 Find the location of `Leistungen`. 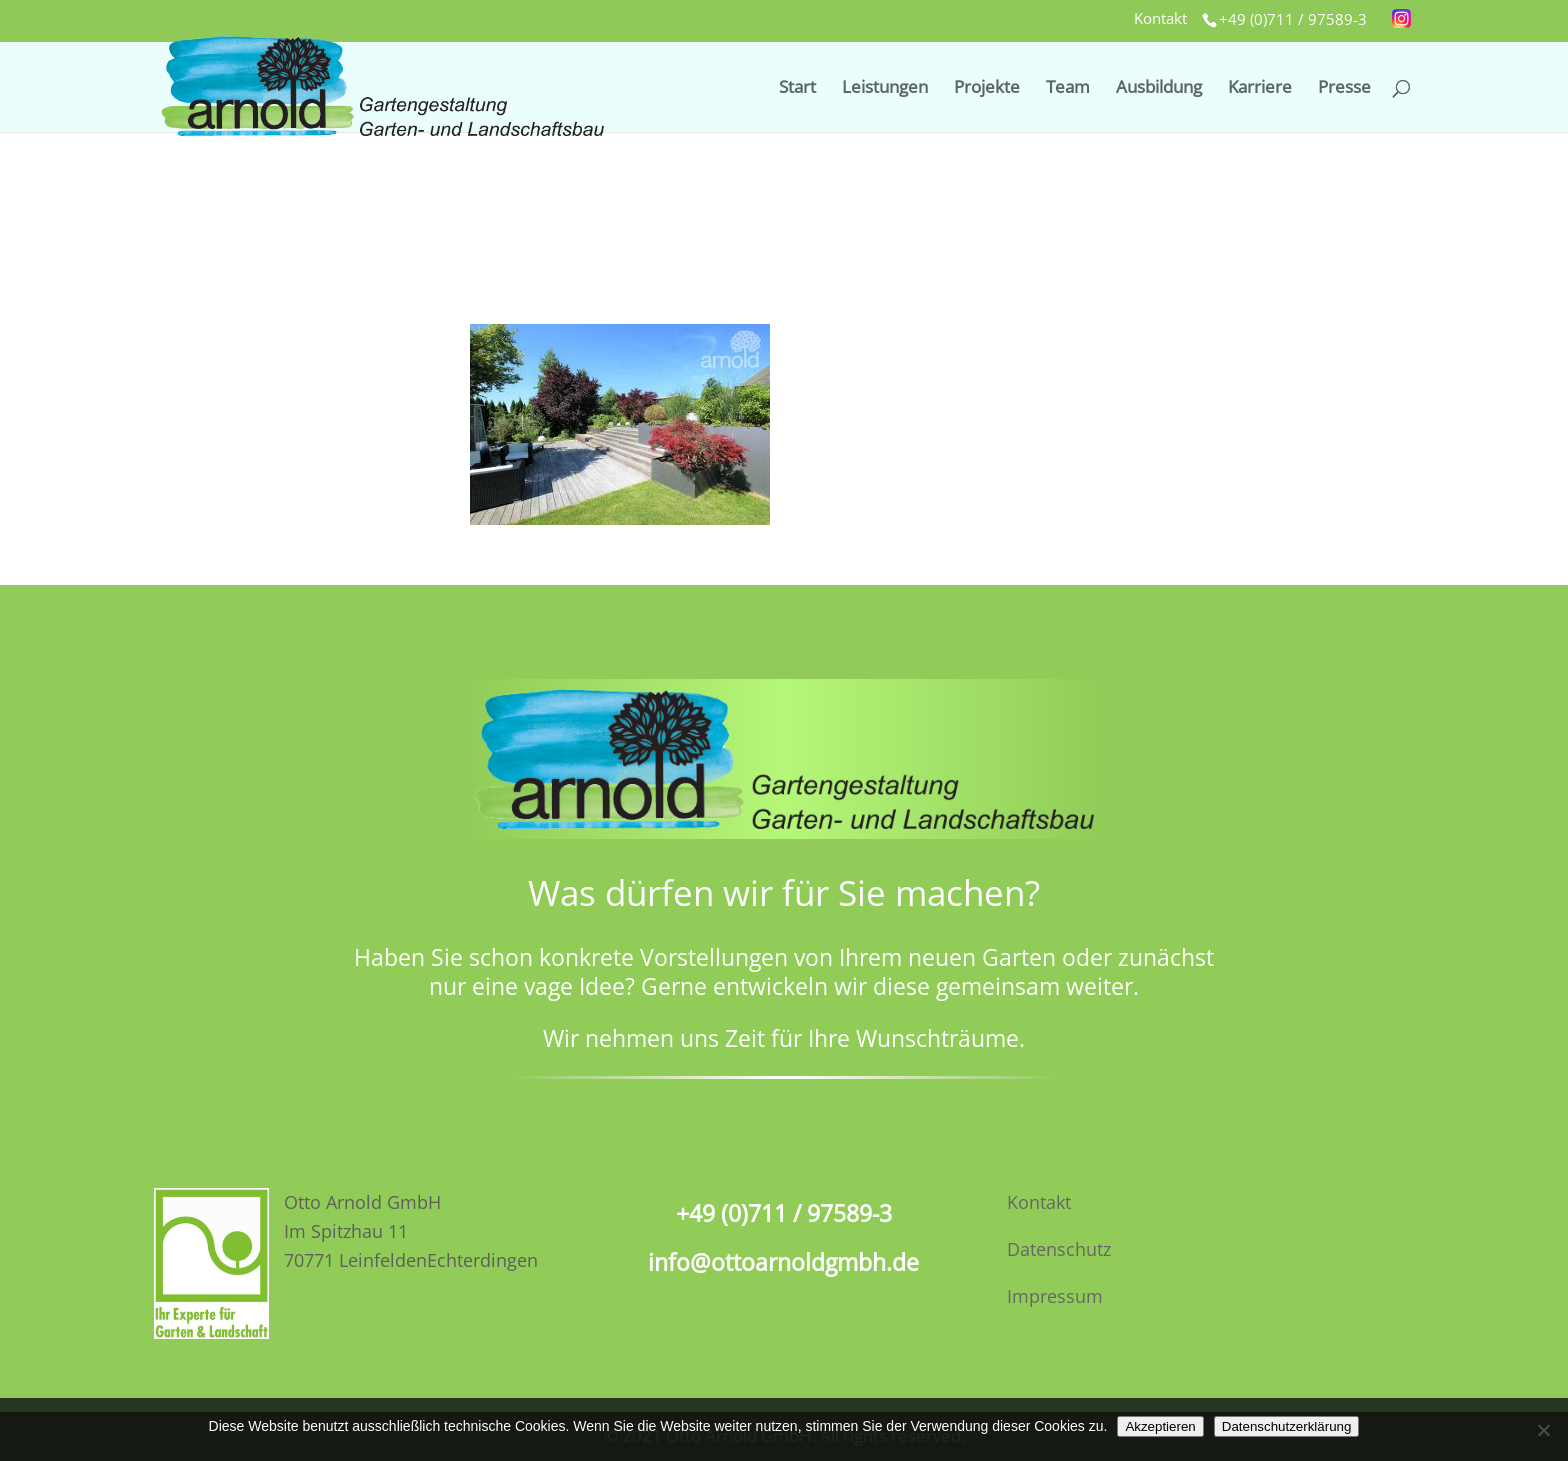

Leistungen is located at coordinates (885, 89).